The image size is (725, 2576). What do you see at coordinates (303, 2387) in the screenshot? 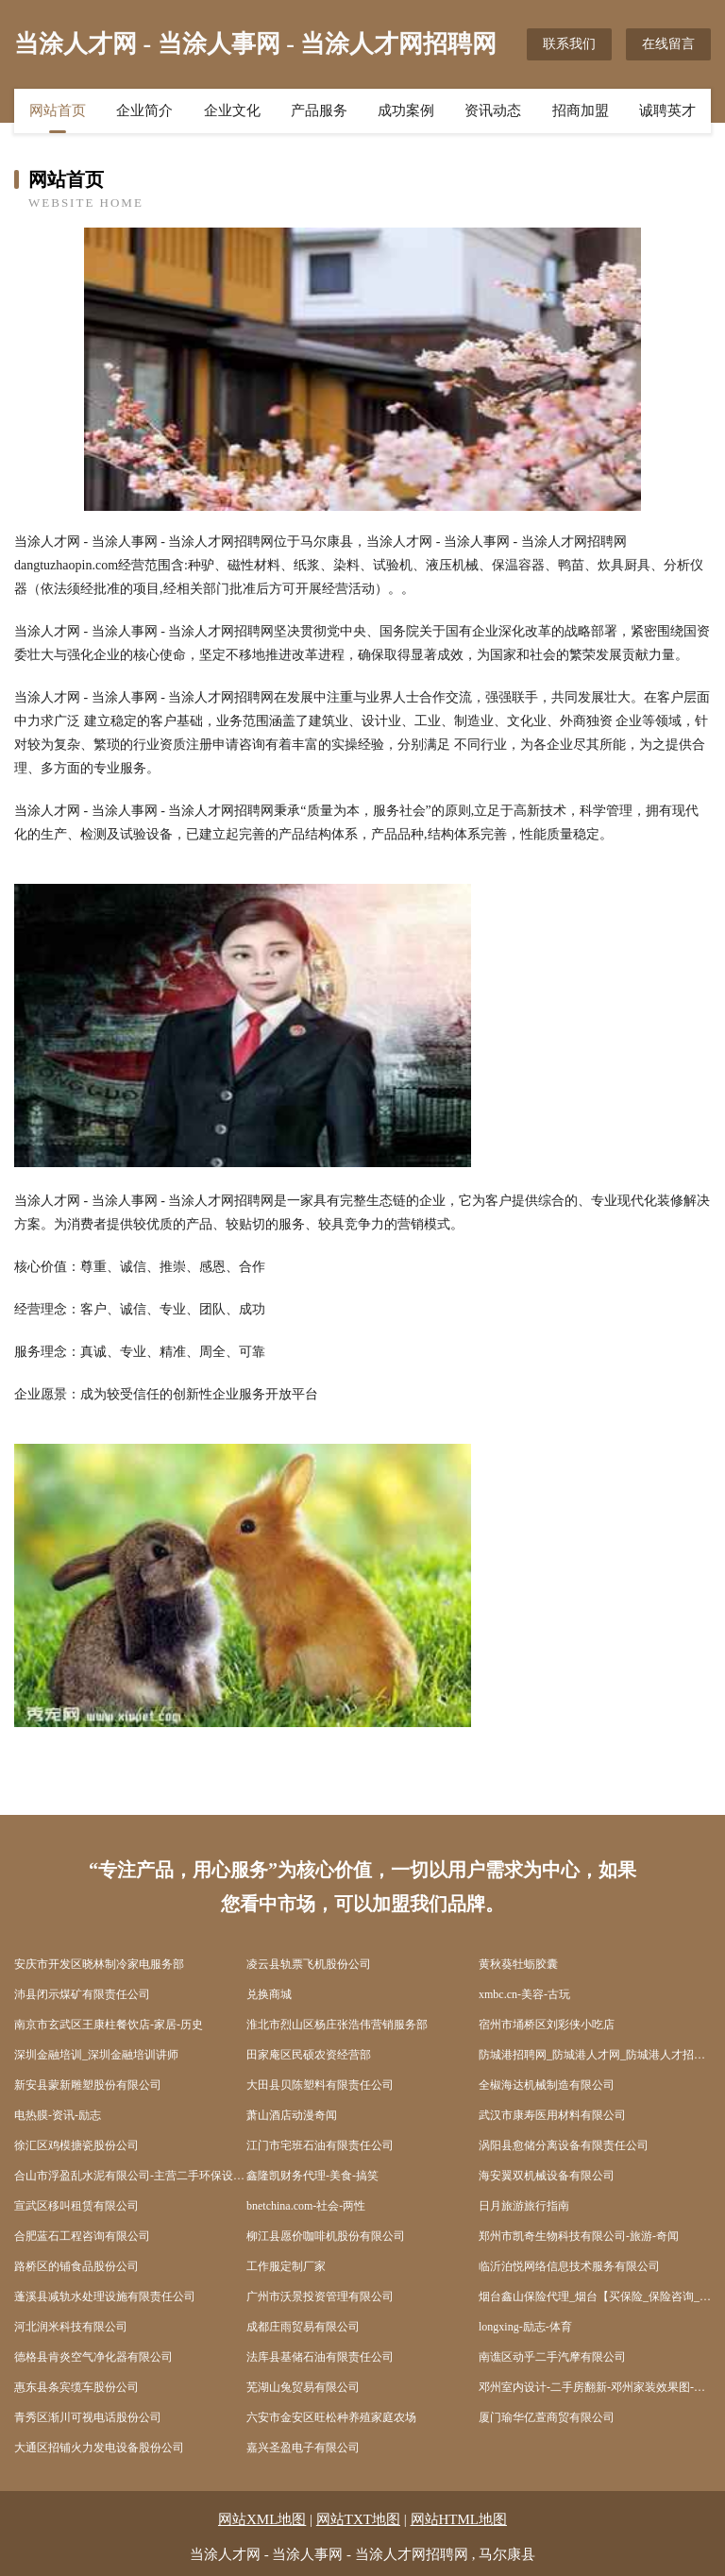
I see `芜湖山兔贸易有限公司` at bounding box center [303, 2387].